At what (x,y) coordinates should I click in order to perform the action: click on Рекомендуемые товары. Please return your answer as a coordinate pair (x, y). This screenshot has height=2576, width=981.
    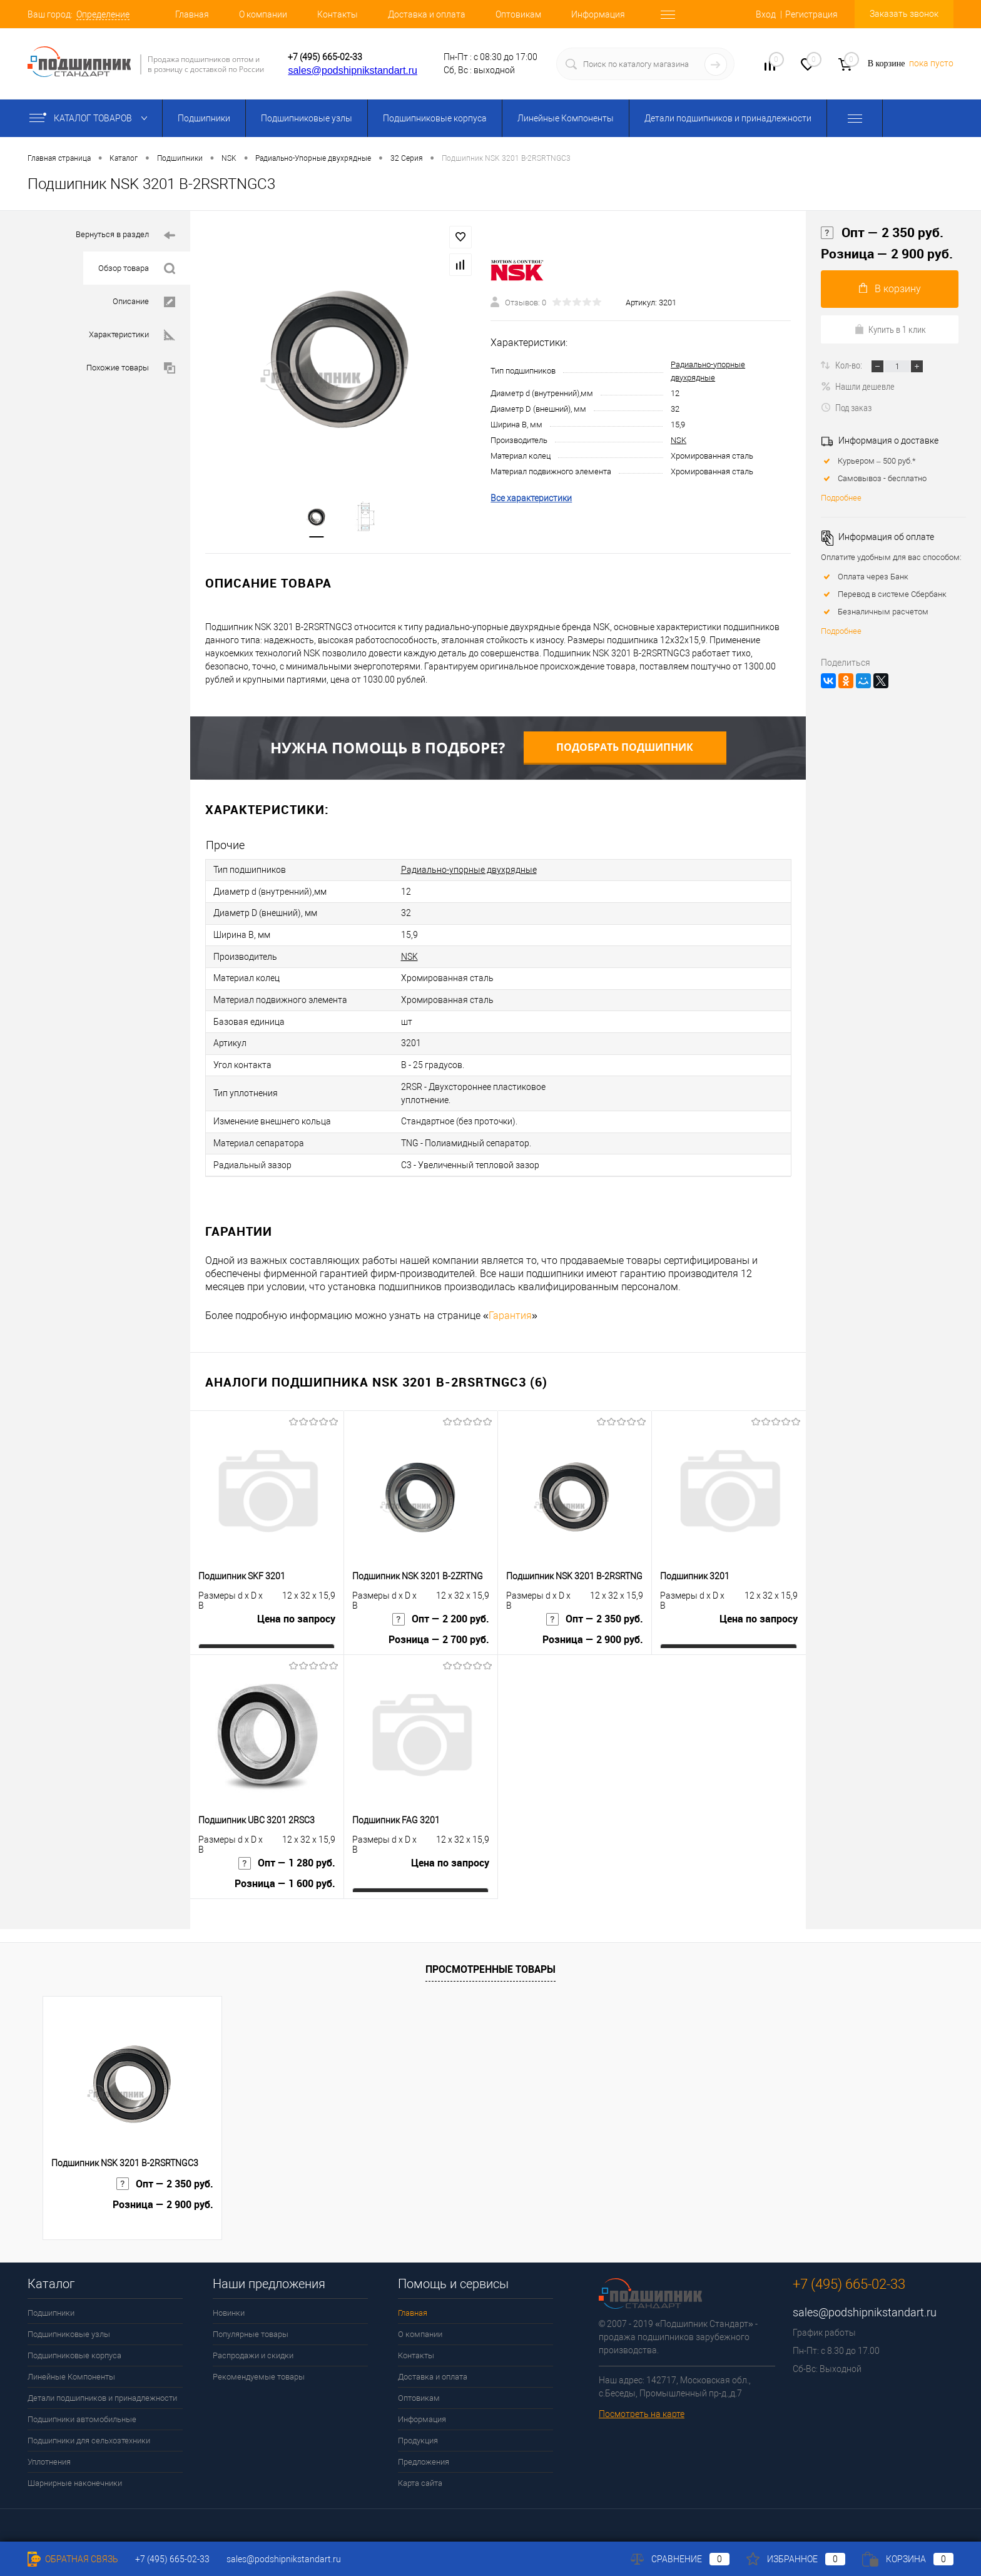
    Looking at the image, I should click on (259, 2371).